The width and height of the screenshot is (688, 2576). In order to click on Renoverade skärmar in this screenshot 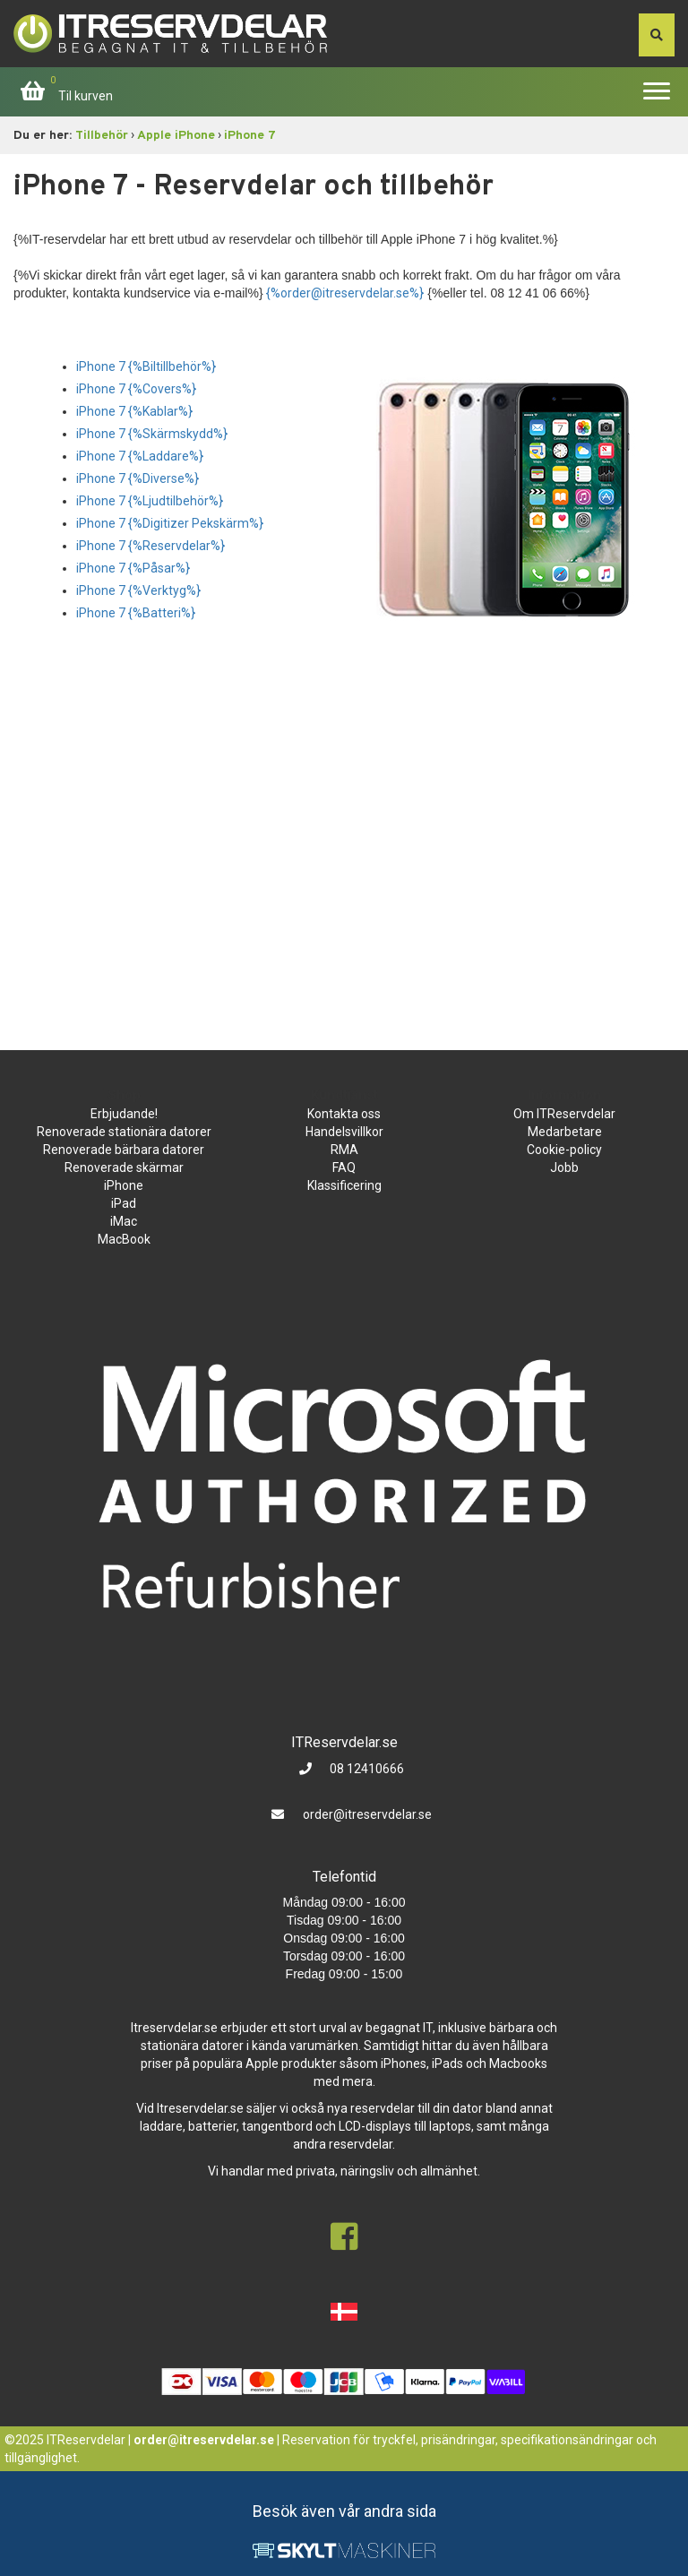, I will do `click(124, 1167)`.